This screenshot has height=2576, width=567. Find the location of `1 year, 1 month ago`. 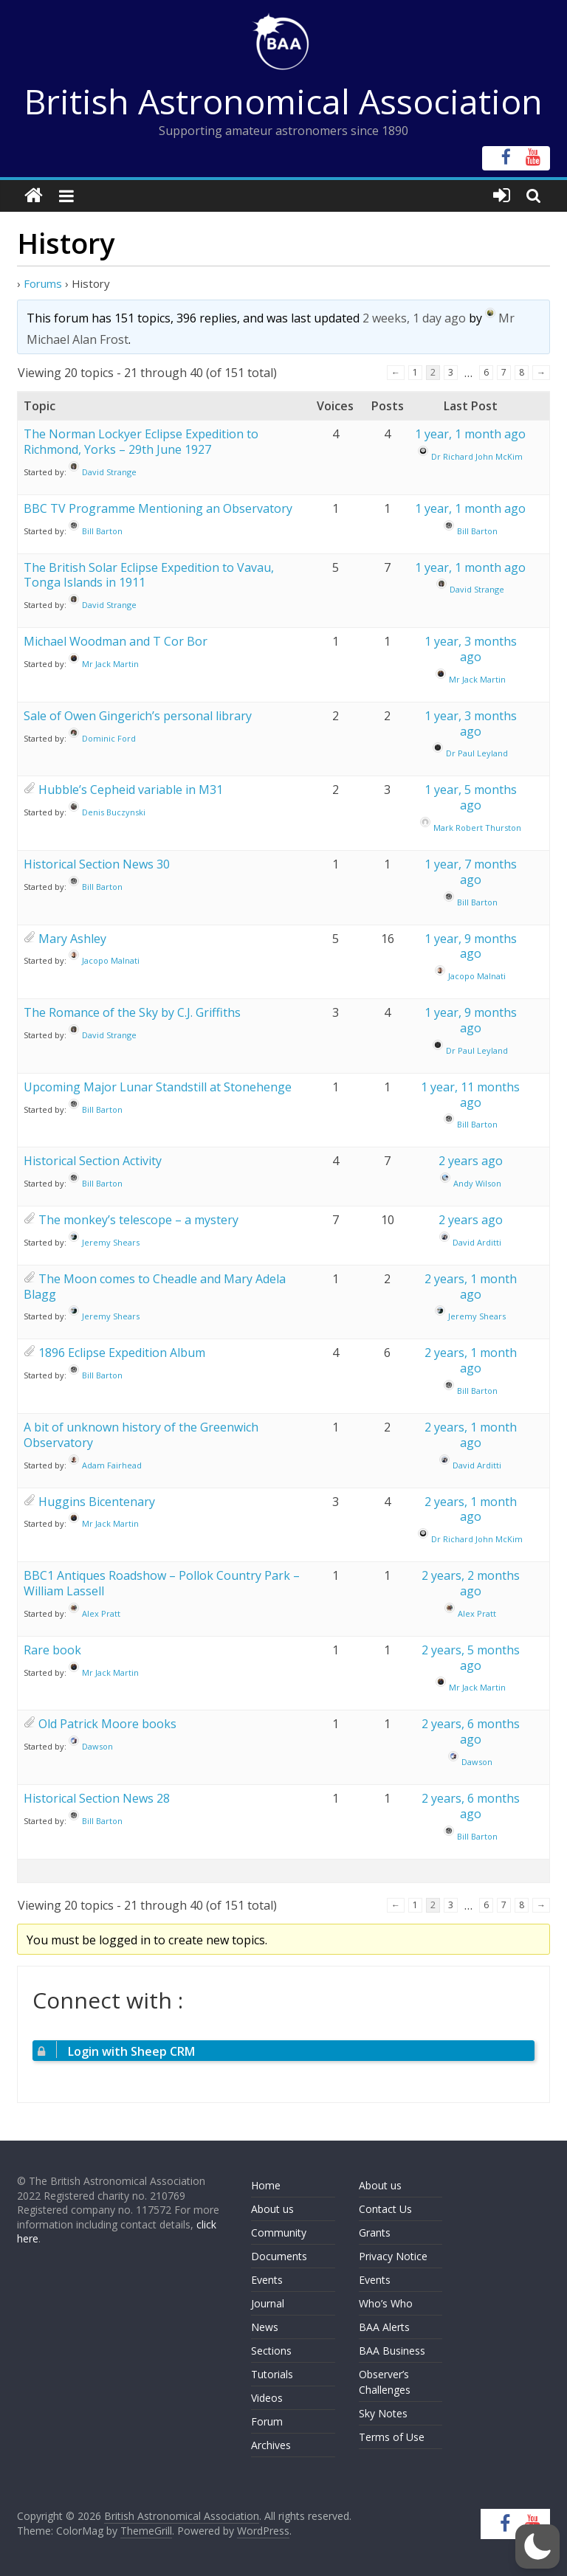

1 year, 1 month ago is located at coordinates (470, 434).